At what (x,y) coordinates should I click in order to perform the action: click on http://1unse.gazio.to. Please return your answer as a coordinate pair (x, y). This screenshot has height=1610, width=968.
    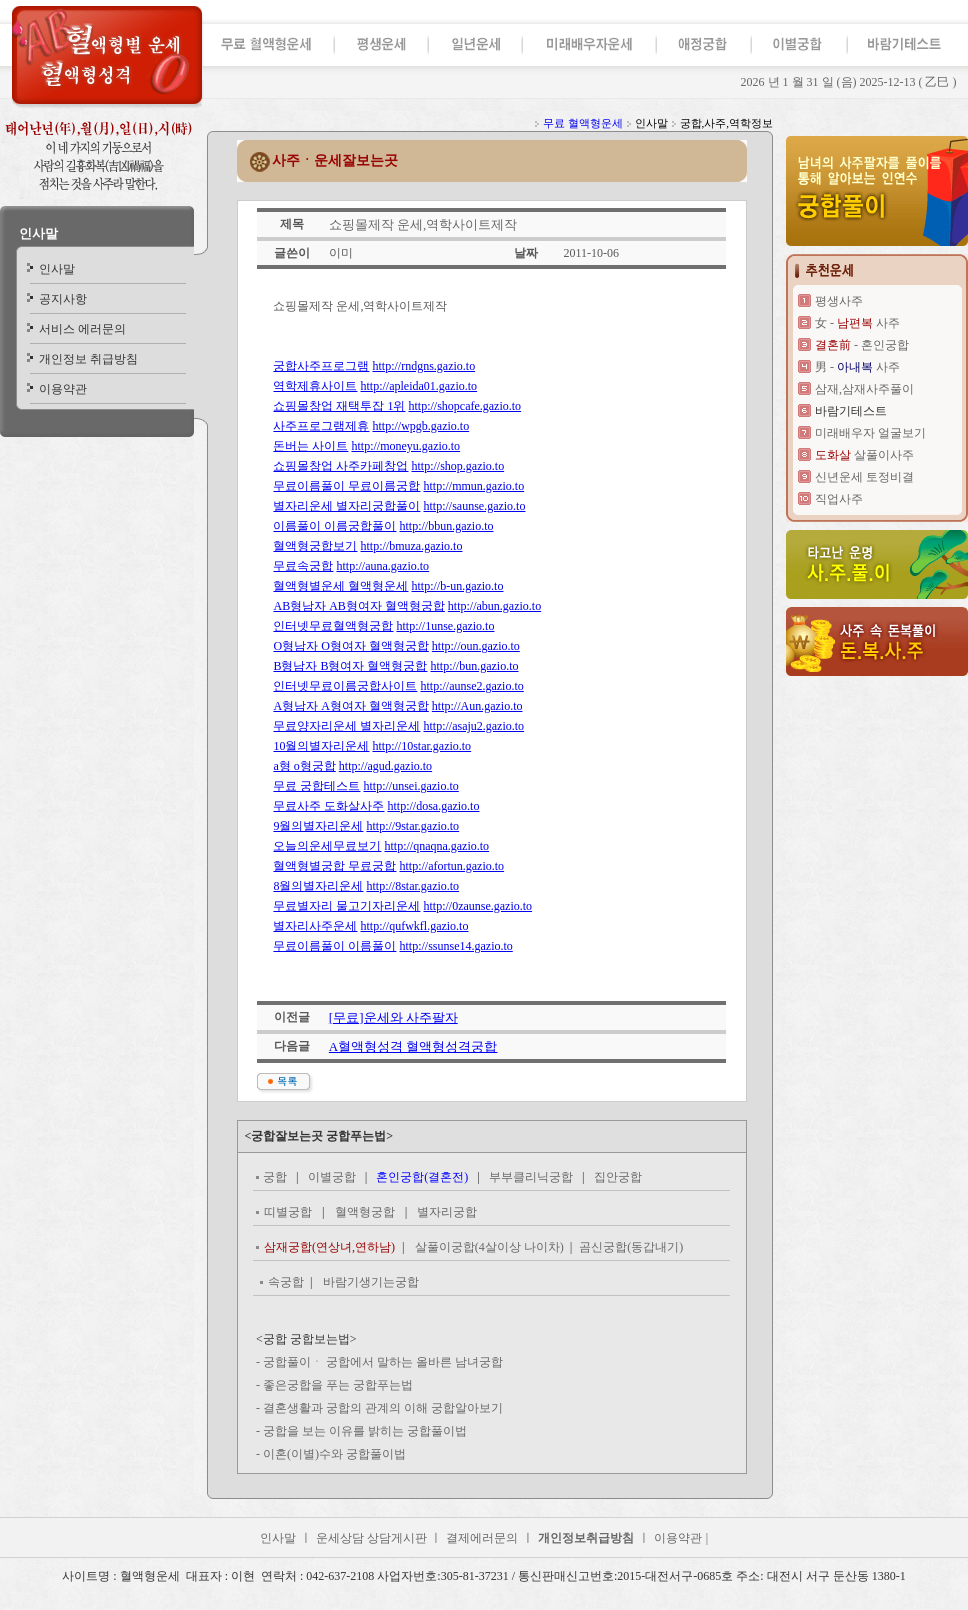
    Looking at the image, I should click on (445, 626).